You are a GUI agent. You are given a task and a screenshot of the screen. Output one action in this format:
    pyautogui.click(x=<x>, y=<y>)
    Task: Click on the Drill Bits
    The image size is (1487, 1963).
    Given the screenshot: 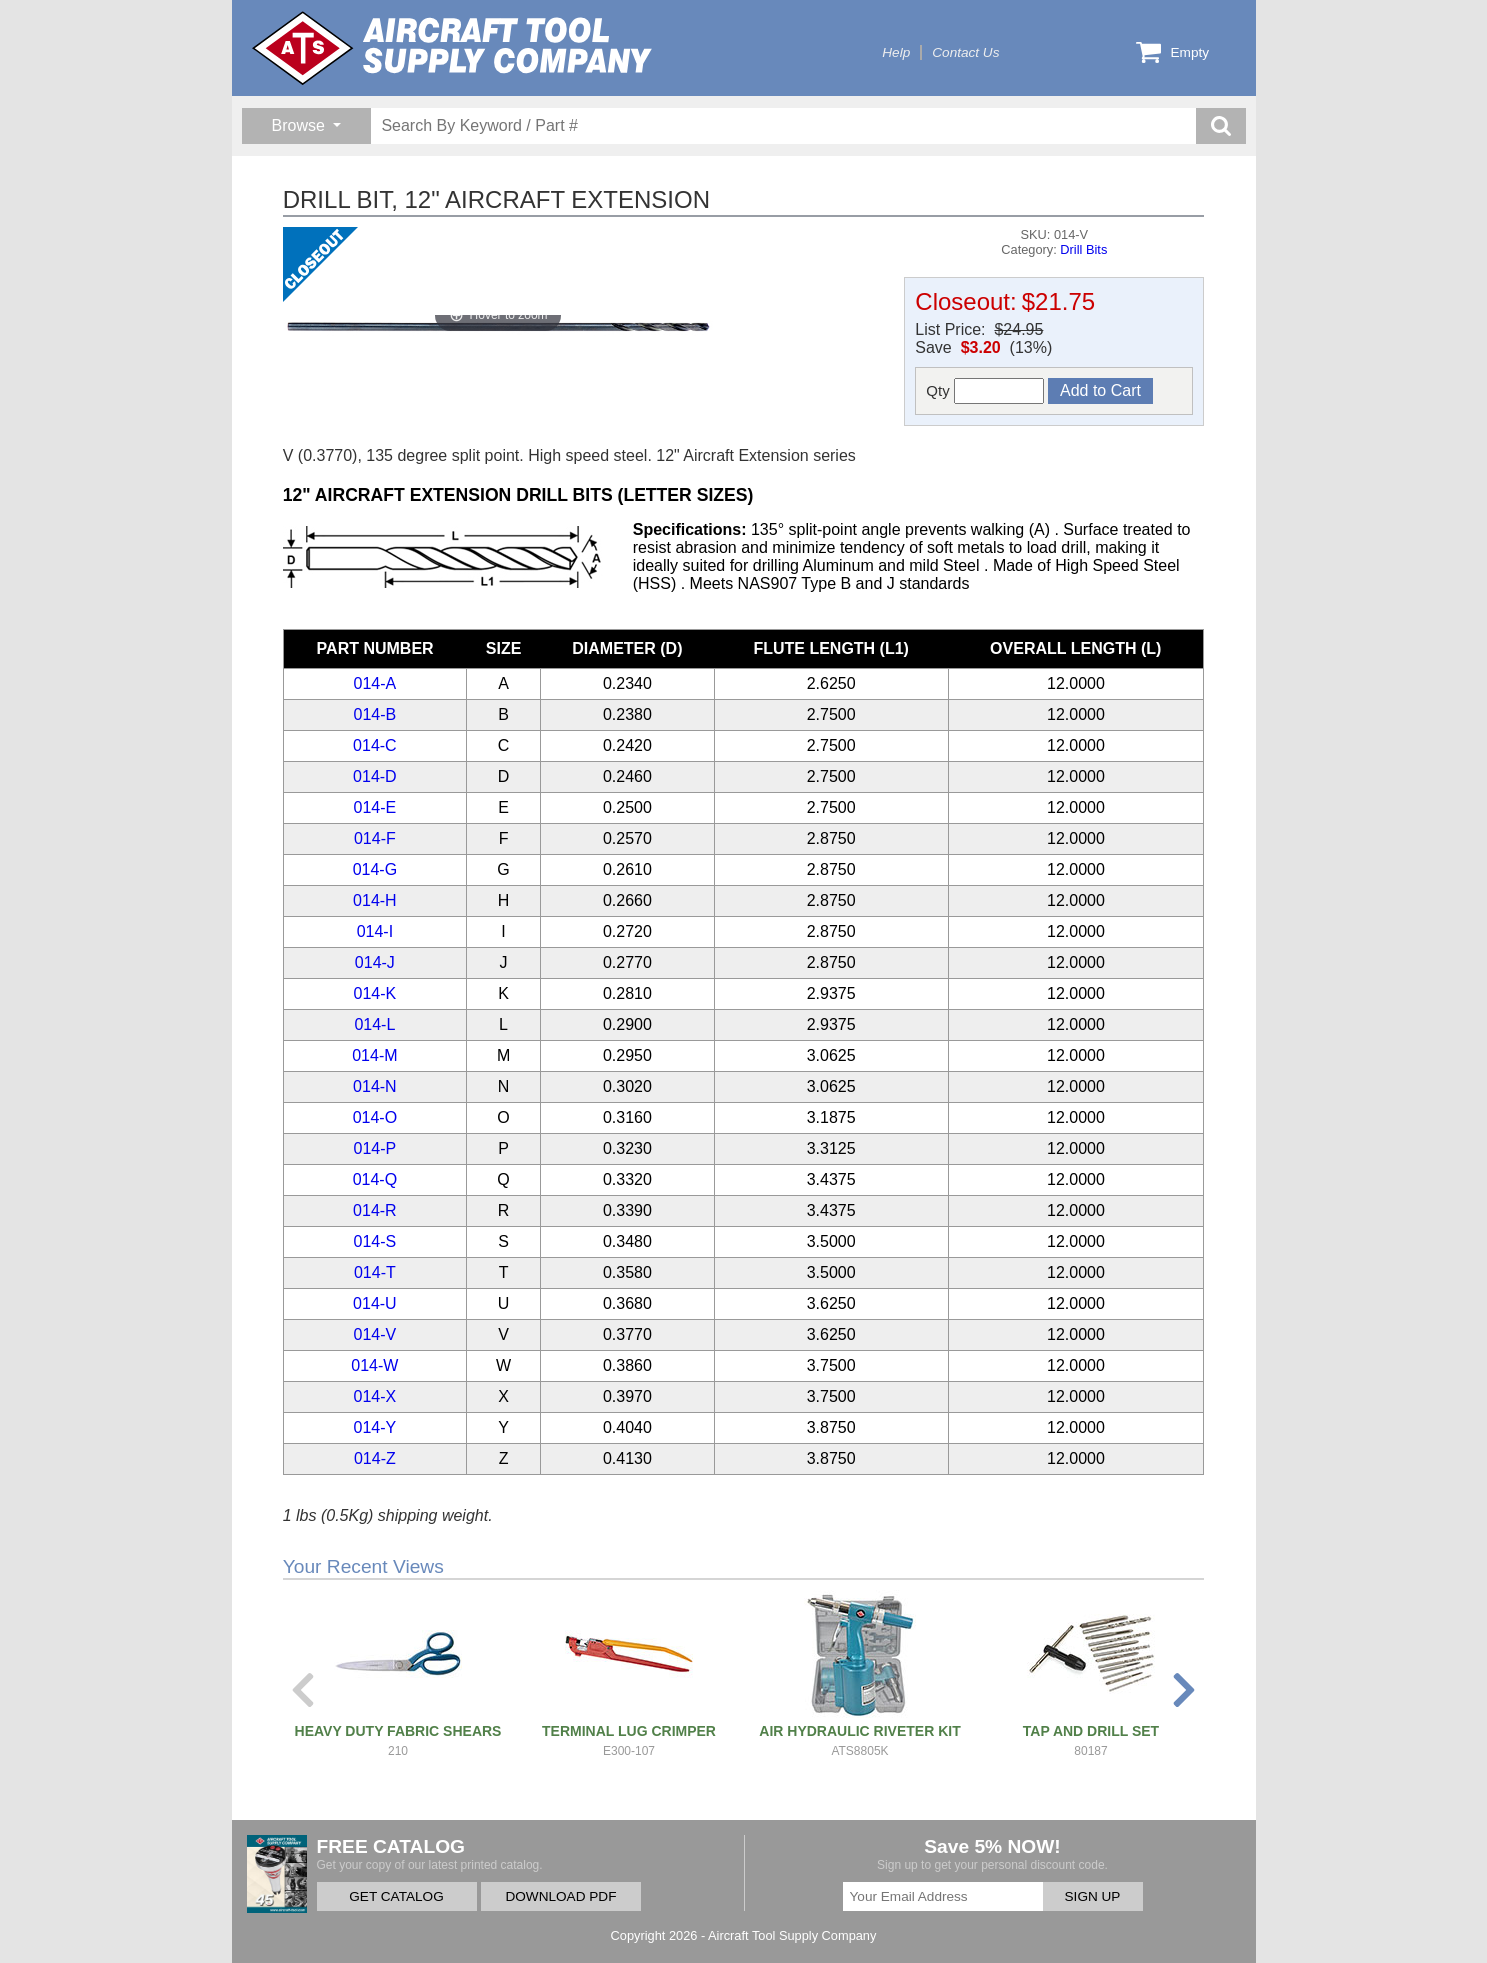 What is the action you would take?
    pyautogui.click(x=1083, y=249)
    